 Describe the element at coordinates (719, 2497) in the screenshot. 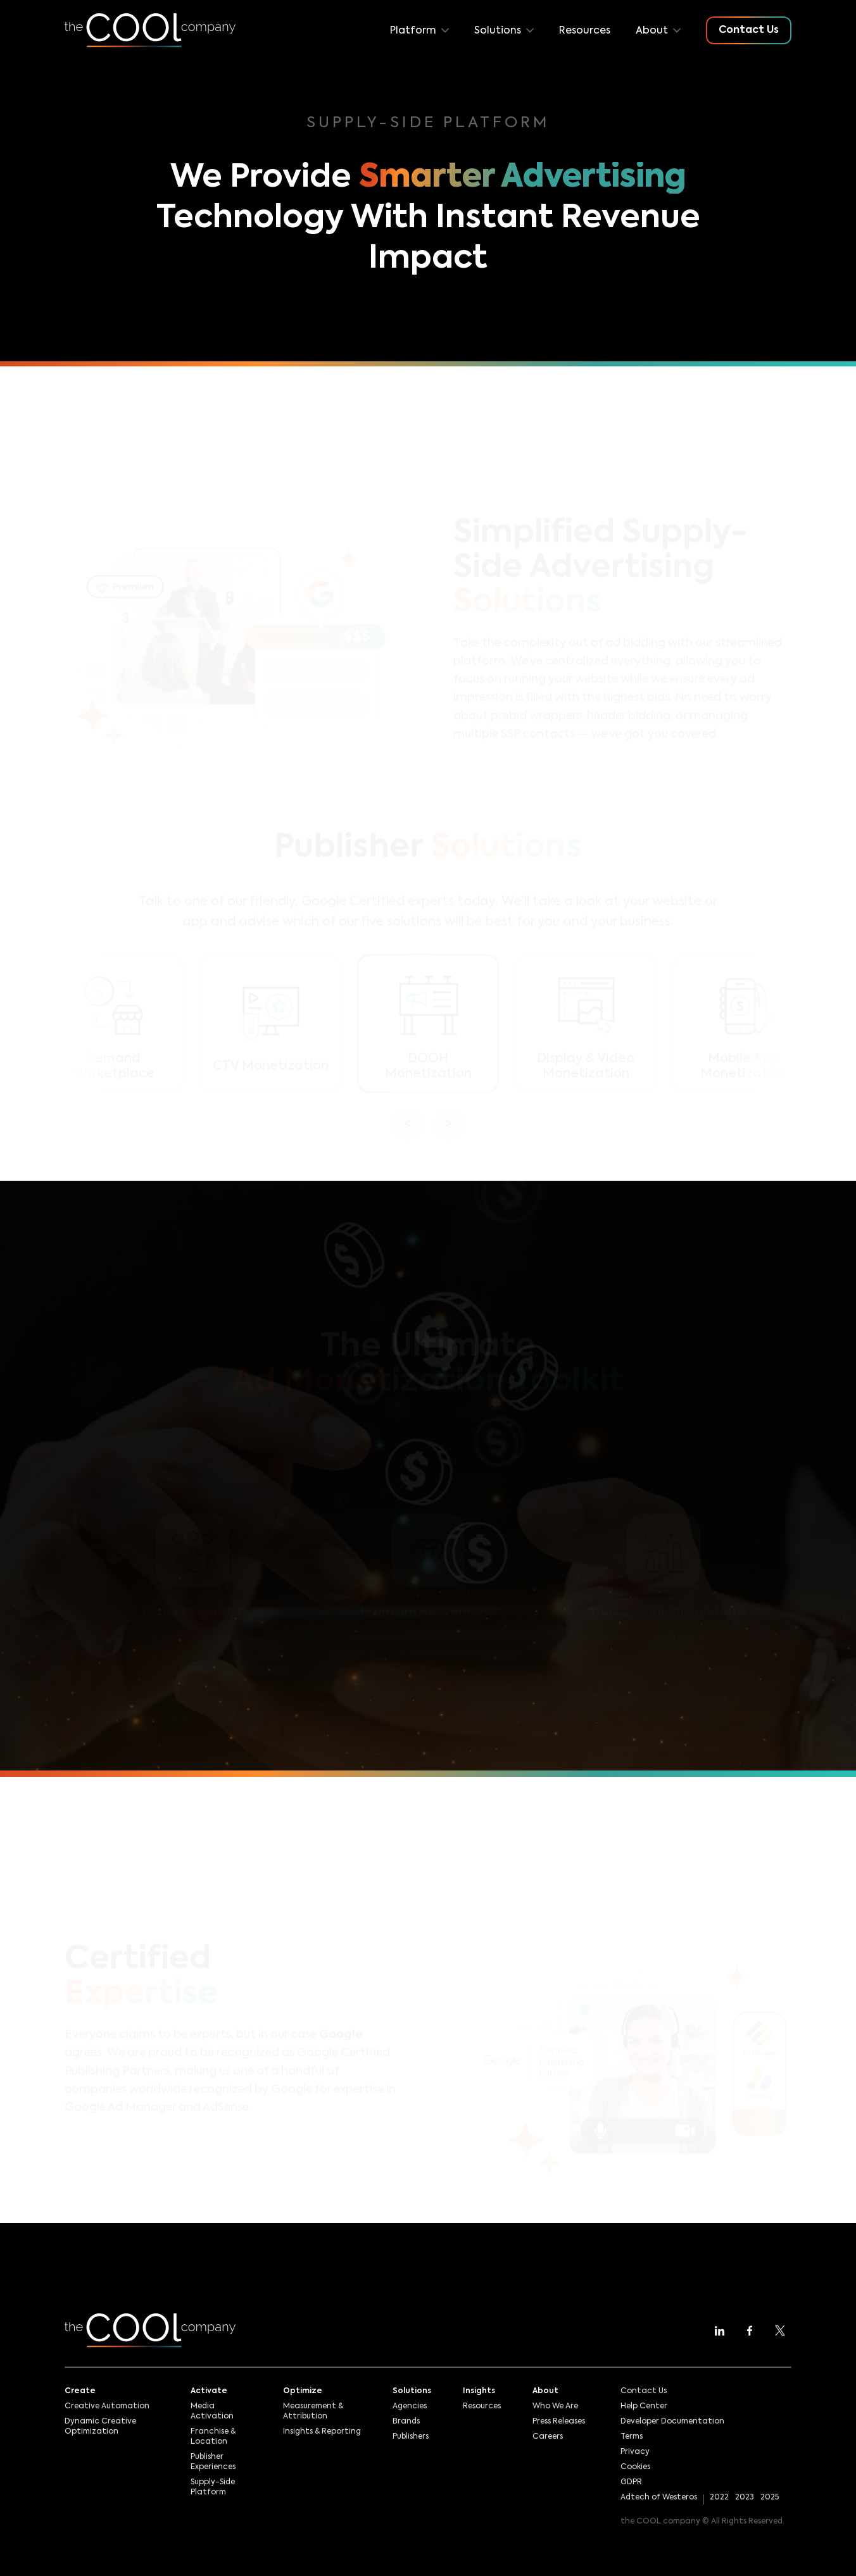

I see `2022` at that location.